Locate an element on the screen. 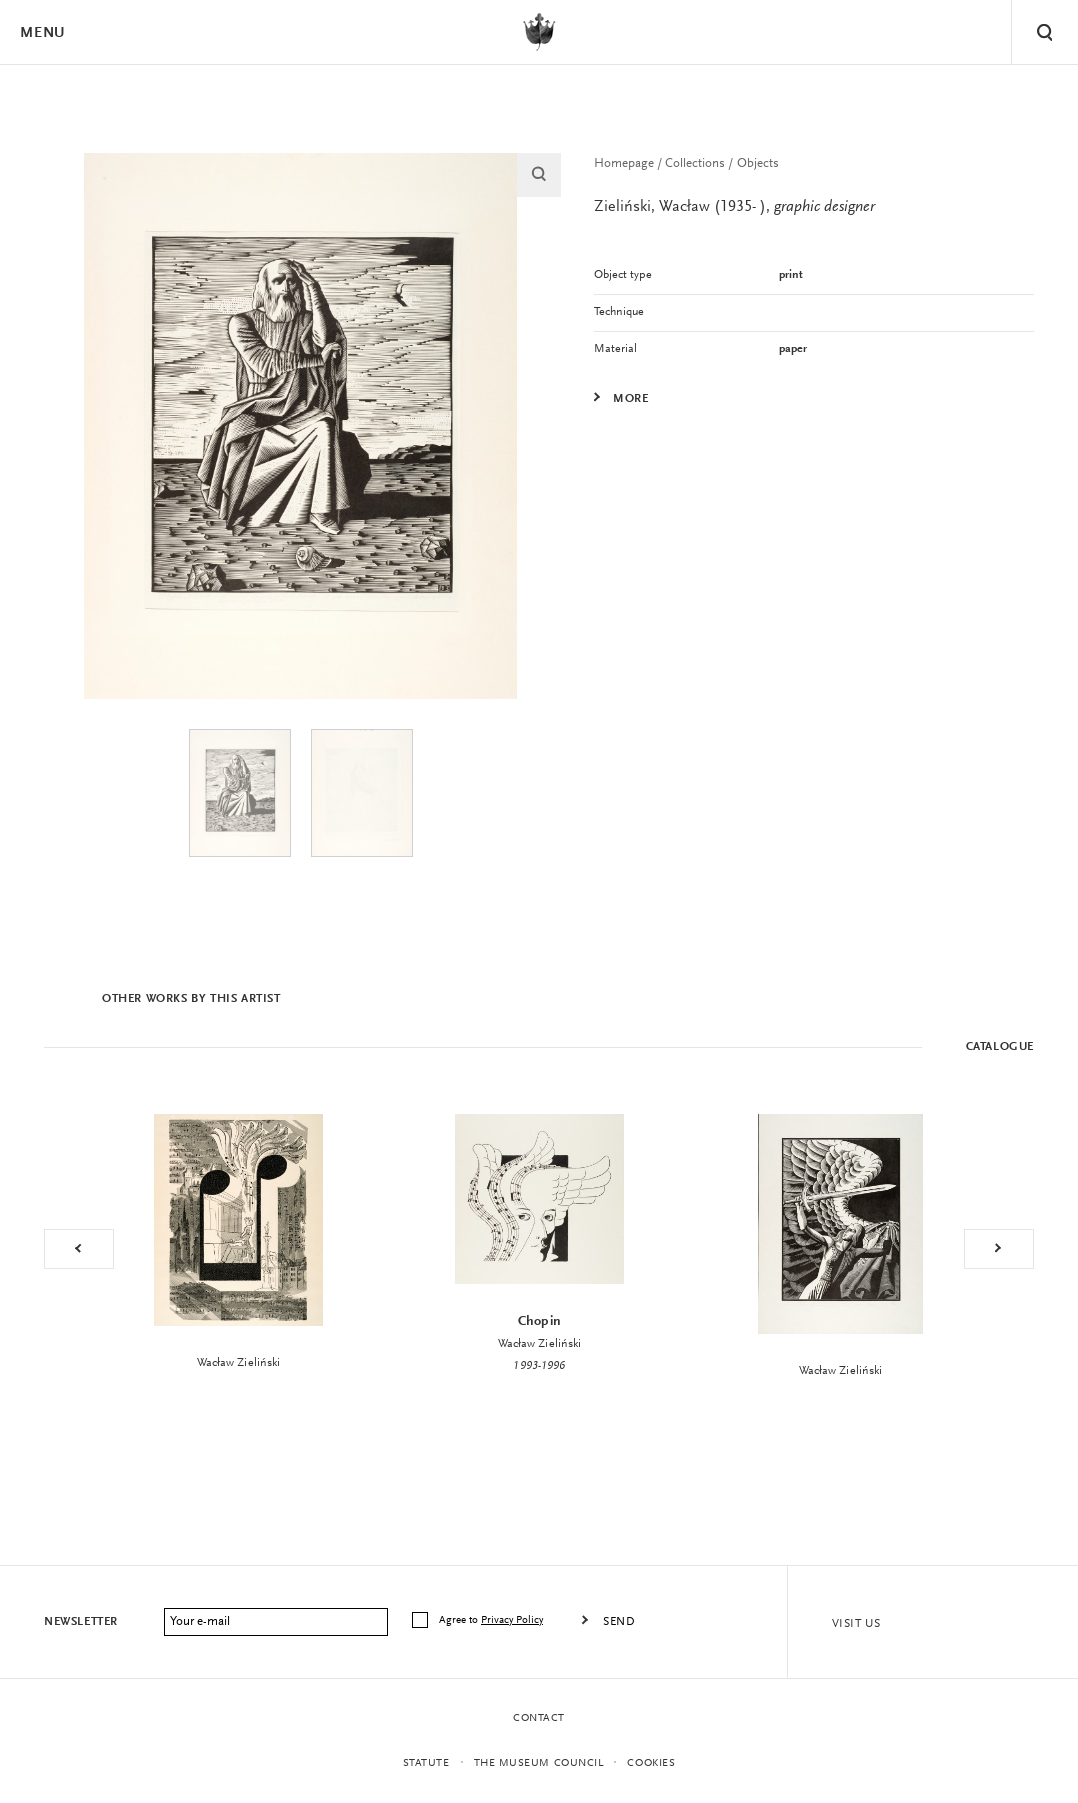  Zieliński, Wacław (1935- ), is located at coordinates (734, 207).